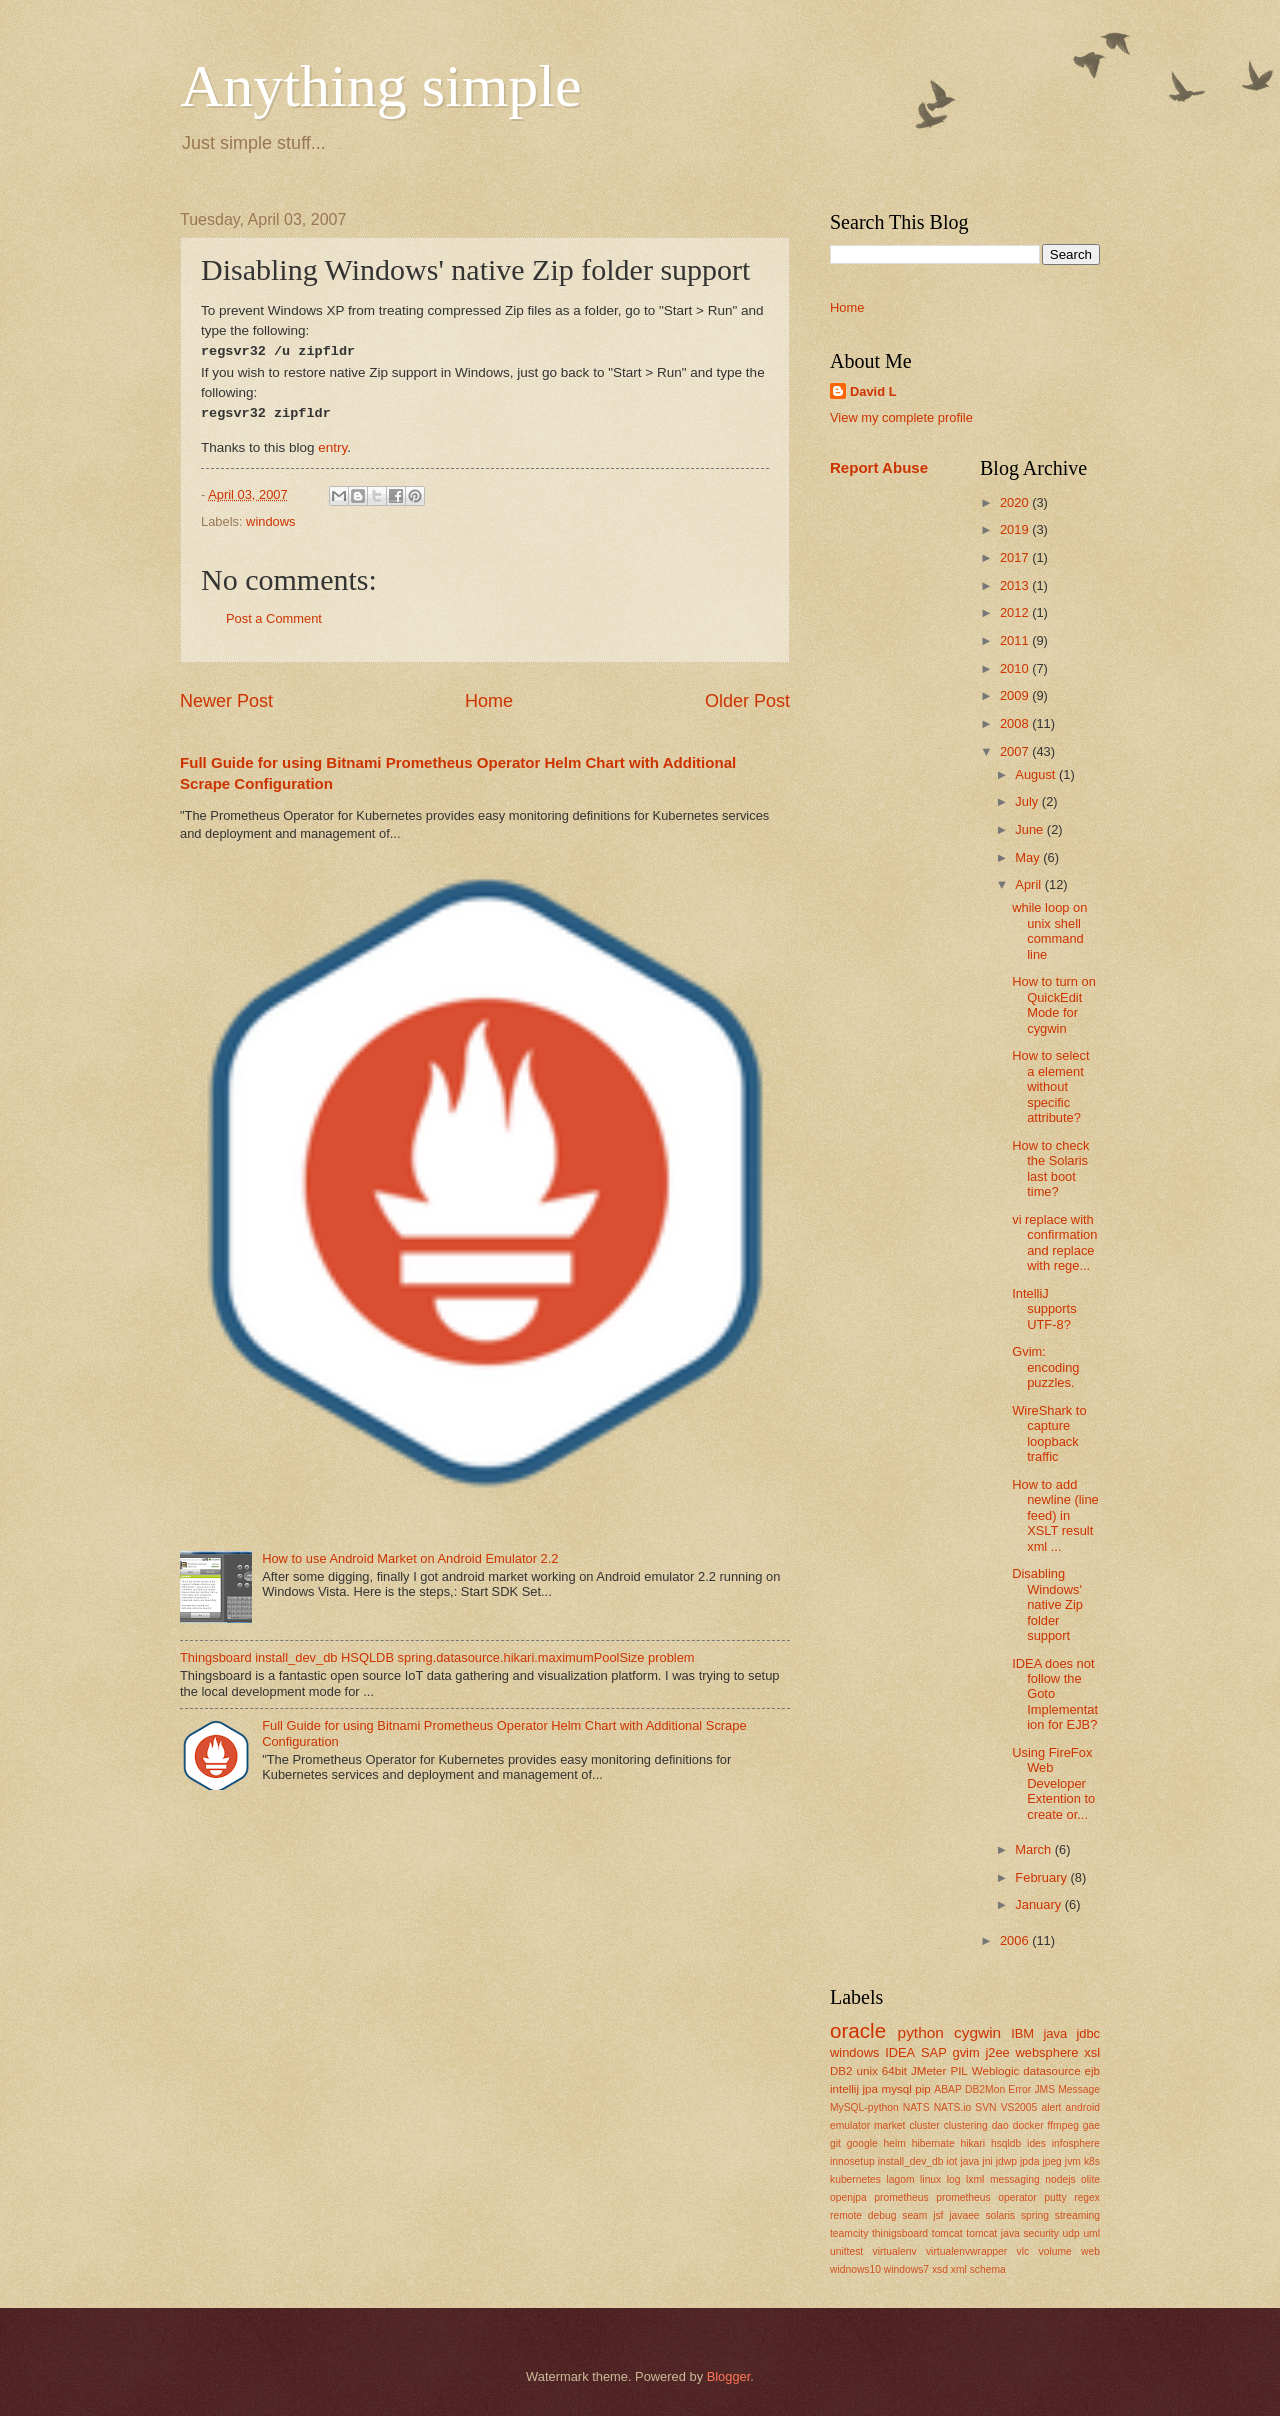 Image resolution: width=1280 pixels, height=2416 pixels. Describe the element at coordinates (1090, 2251) in the screenshot. I see `web` at that location.